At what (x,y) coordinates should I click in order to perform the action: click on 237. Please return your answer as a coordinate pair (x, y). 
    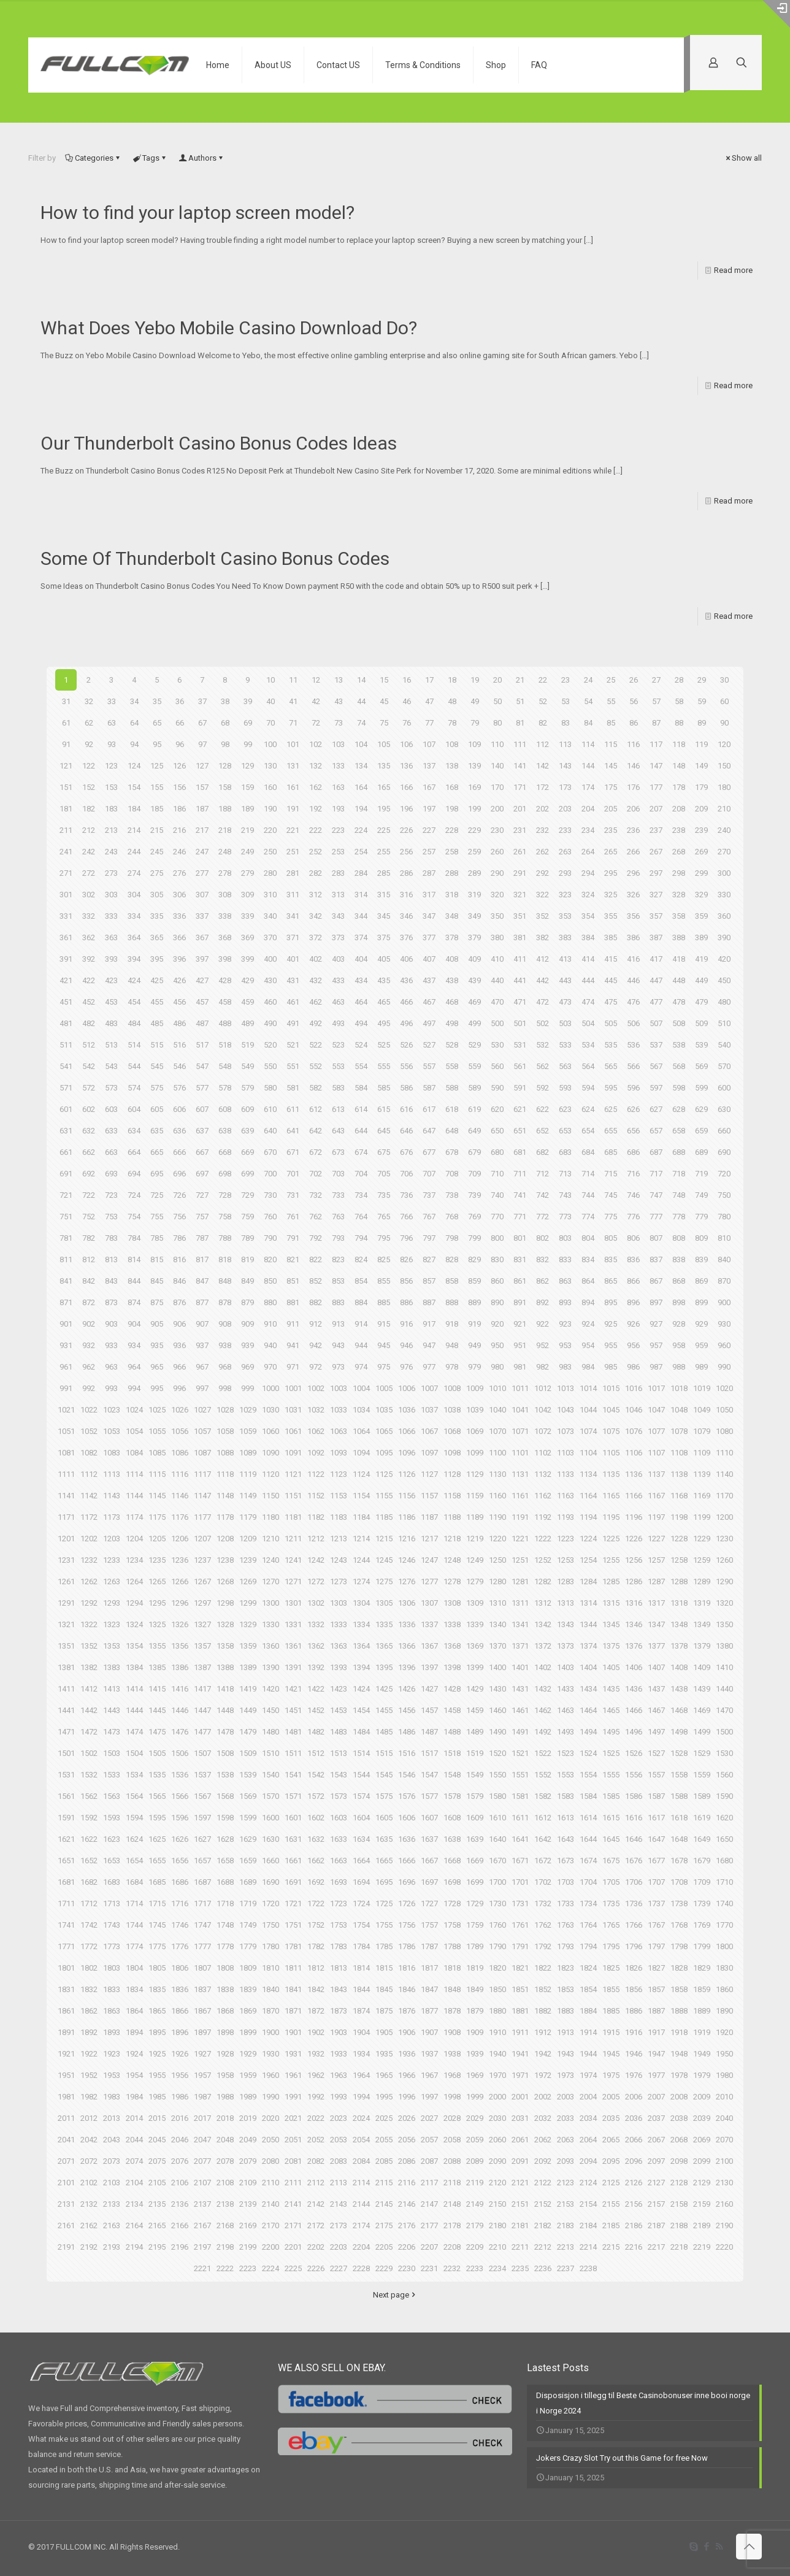
    Looking at the image, I should click on (656, 830).